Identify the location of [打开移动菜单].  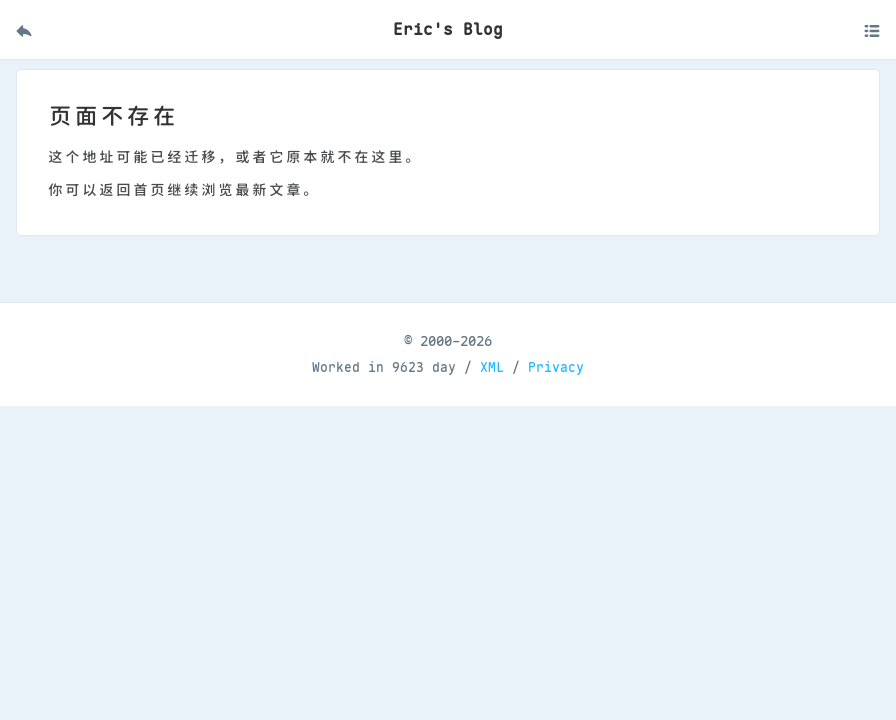
(872, 29).